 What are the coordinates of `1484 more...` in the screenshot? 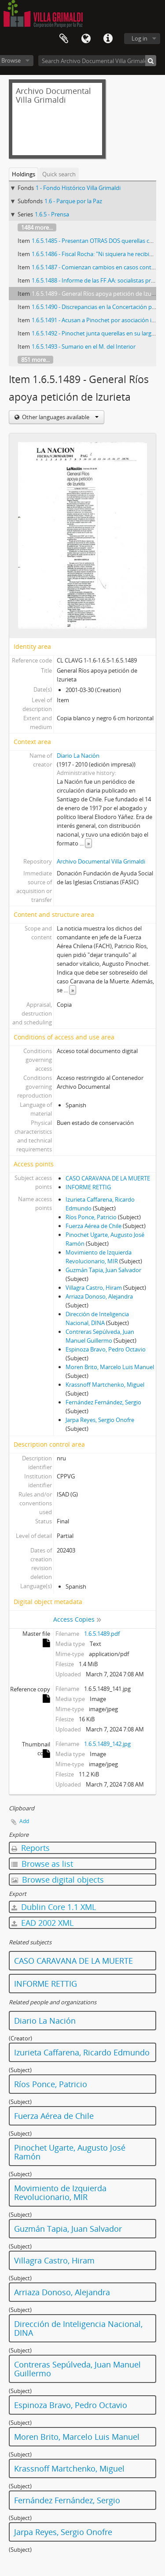 It's located at (37, 227).